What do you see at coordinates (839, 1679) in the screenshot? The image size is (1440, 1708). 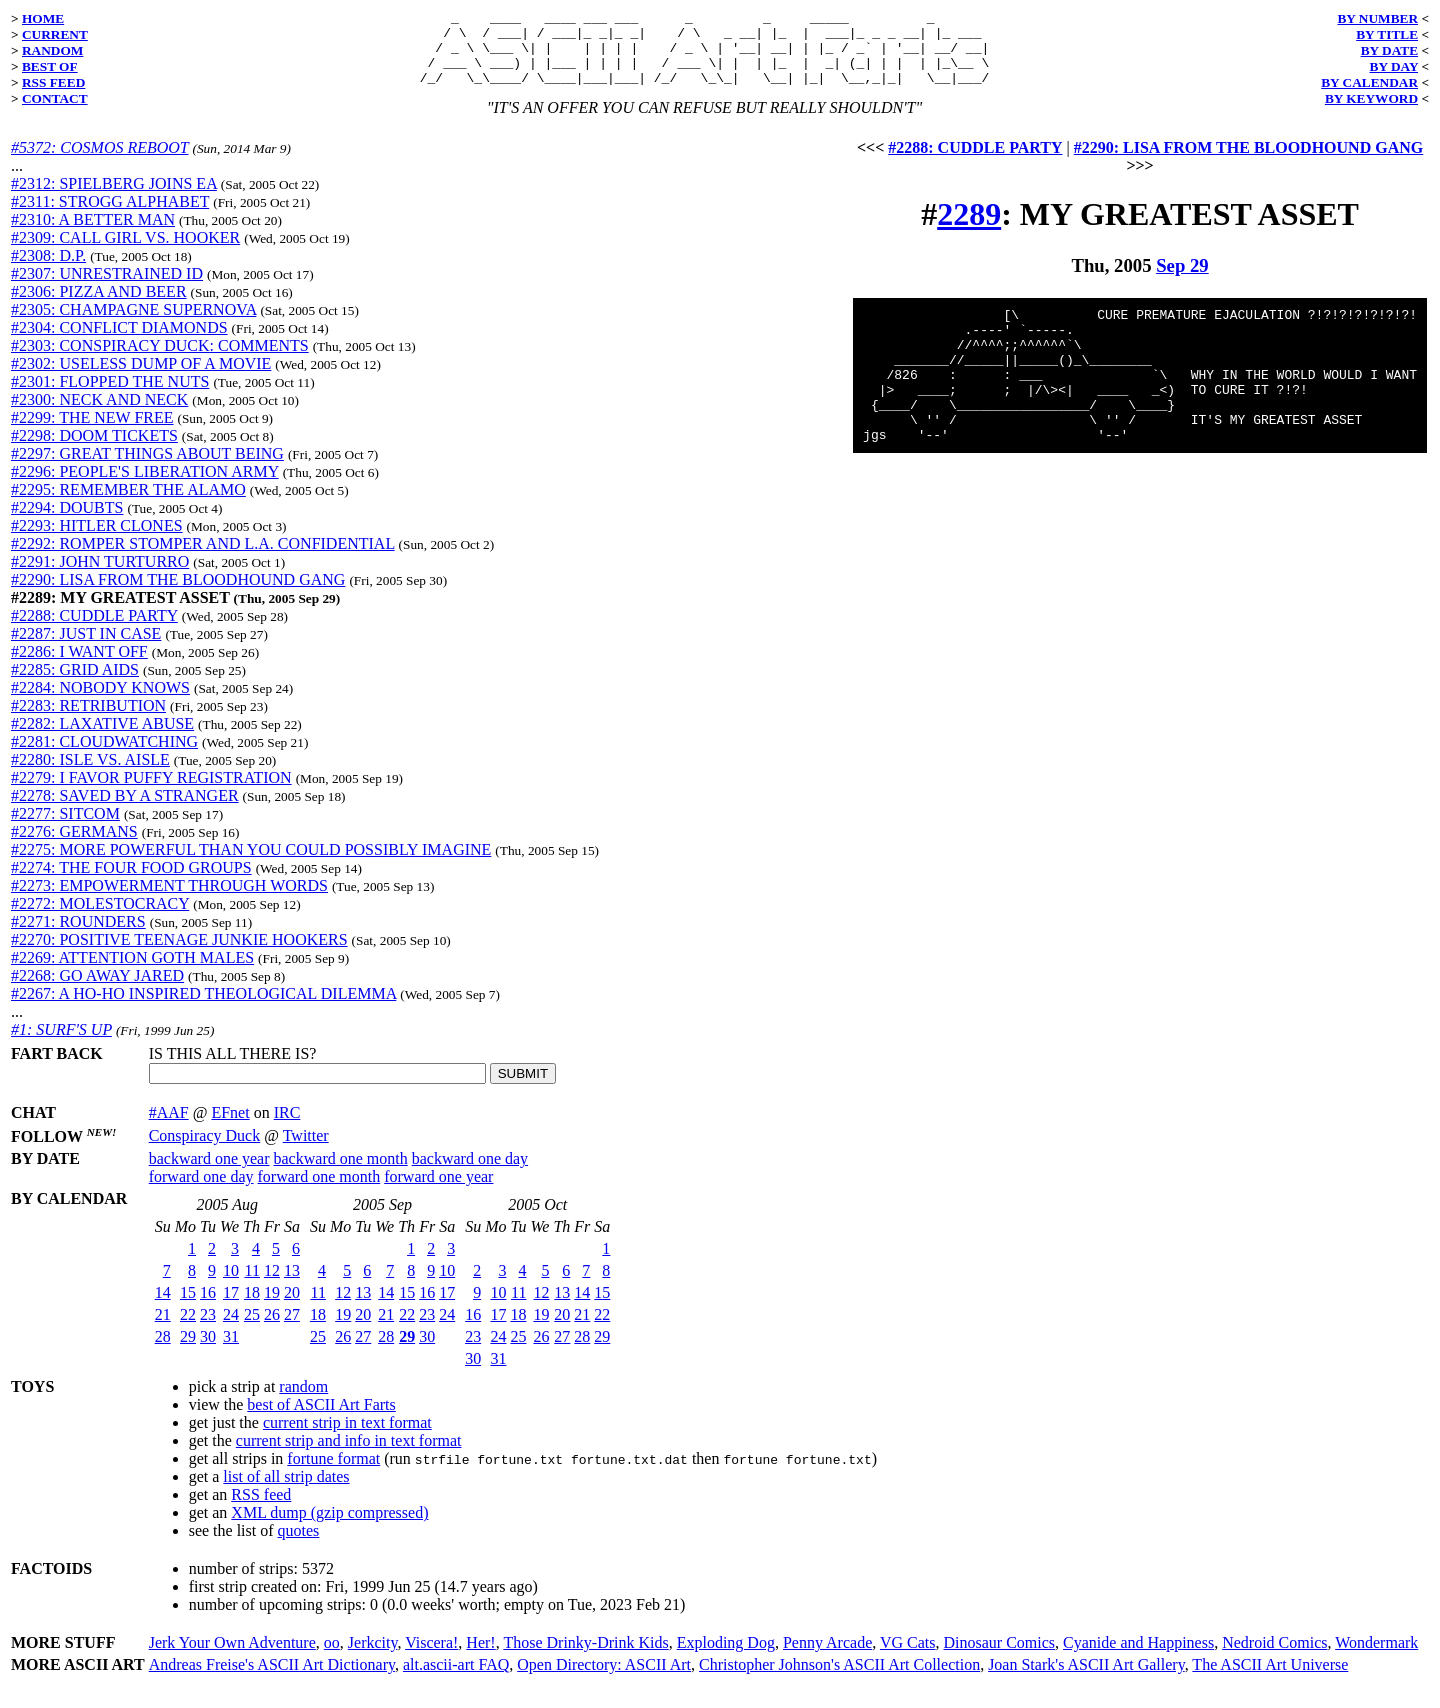 I see `Christopher Johnson's ASCII Art Collection` at bounding box center [839, 1679].